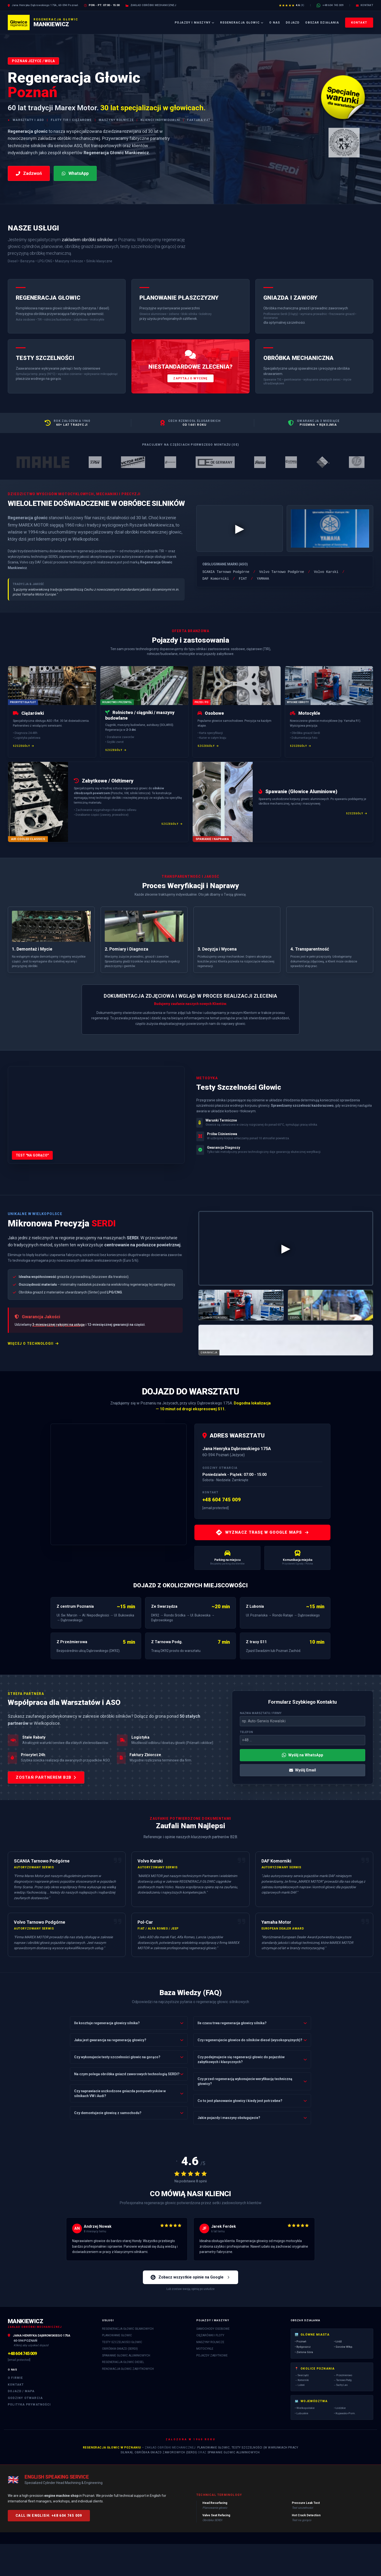  I want to click on Testy szczelności głowic, so click(122, 2342).